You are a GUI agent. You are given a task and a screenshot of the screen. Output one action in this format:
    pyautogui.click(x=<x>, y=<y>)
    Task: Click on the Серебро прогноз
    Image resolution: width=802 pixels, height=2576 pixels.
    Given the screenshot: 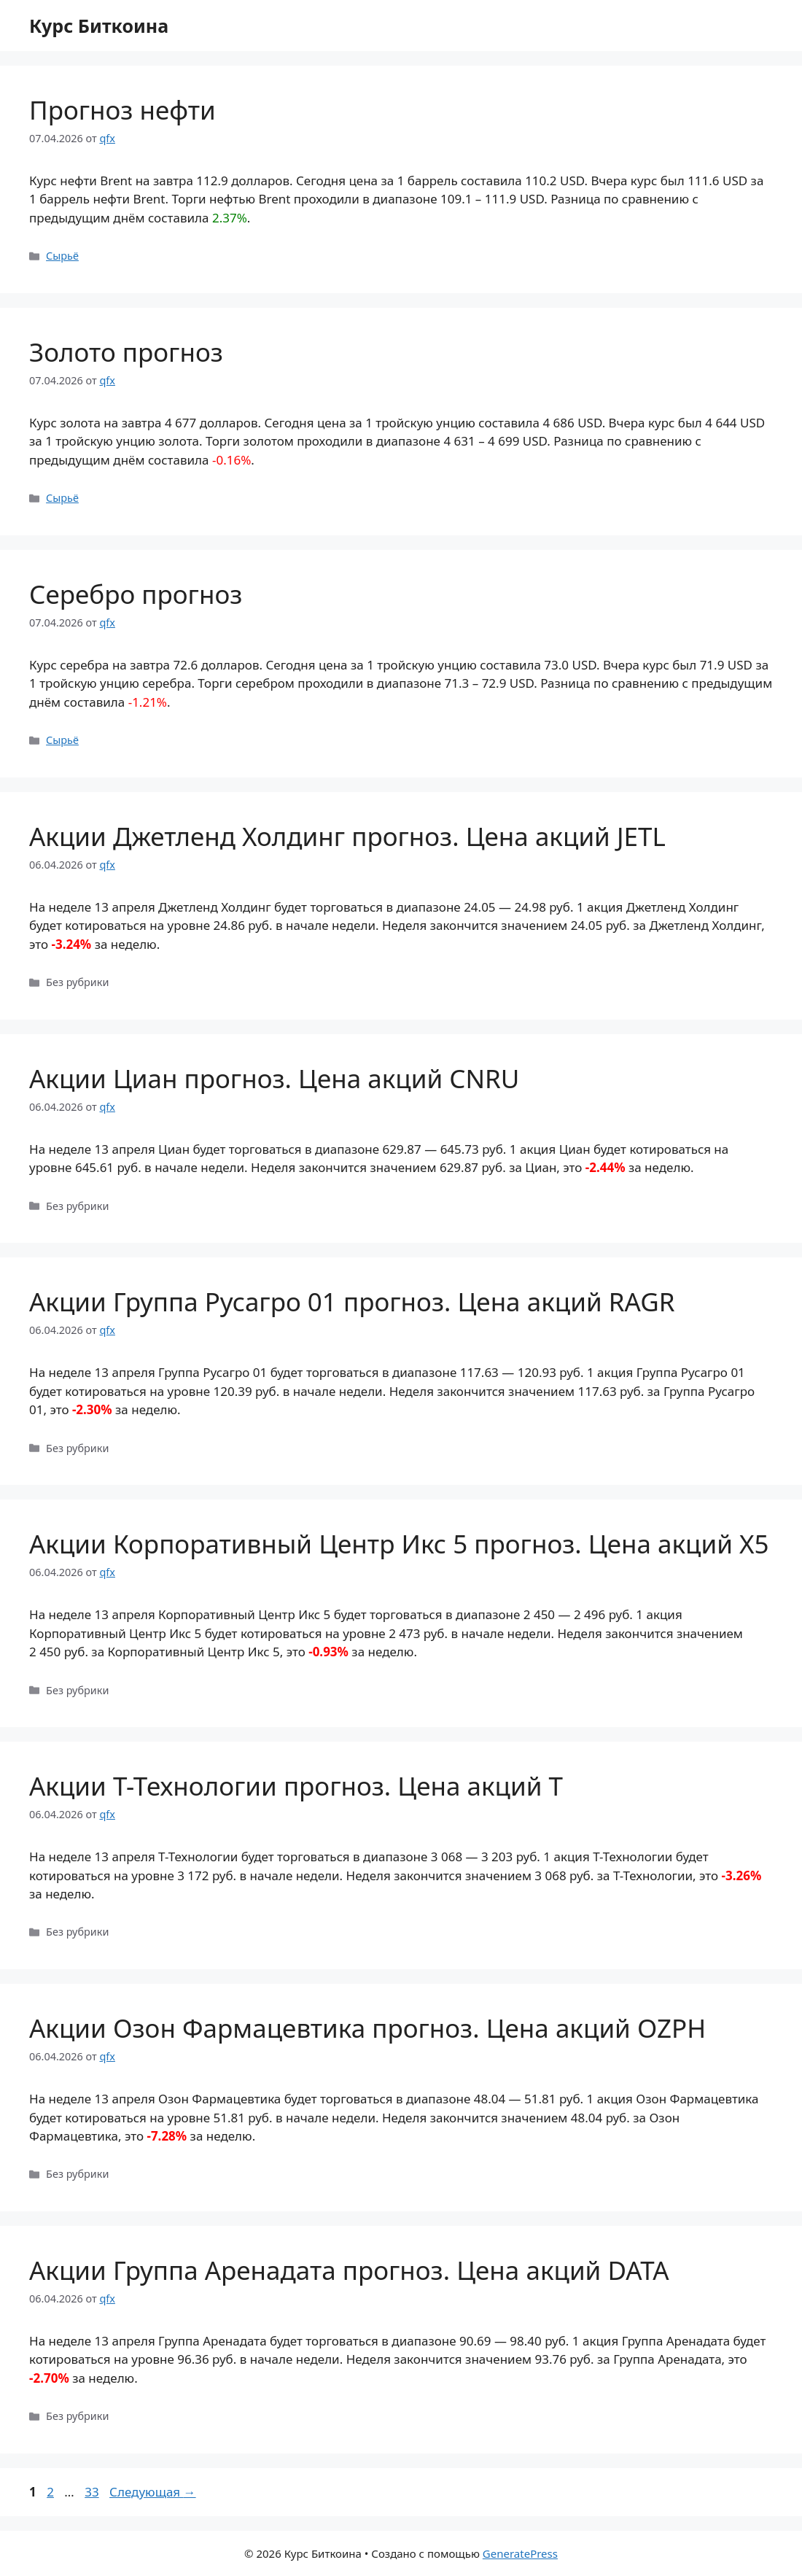 What is the action you would take?
    pyautogui.click(x=135, y=594)
    